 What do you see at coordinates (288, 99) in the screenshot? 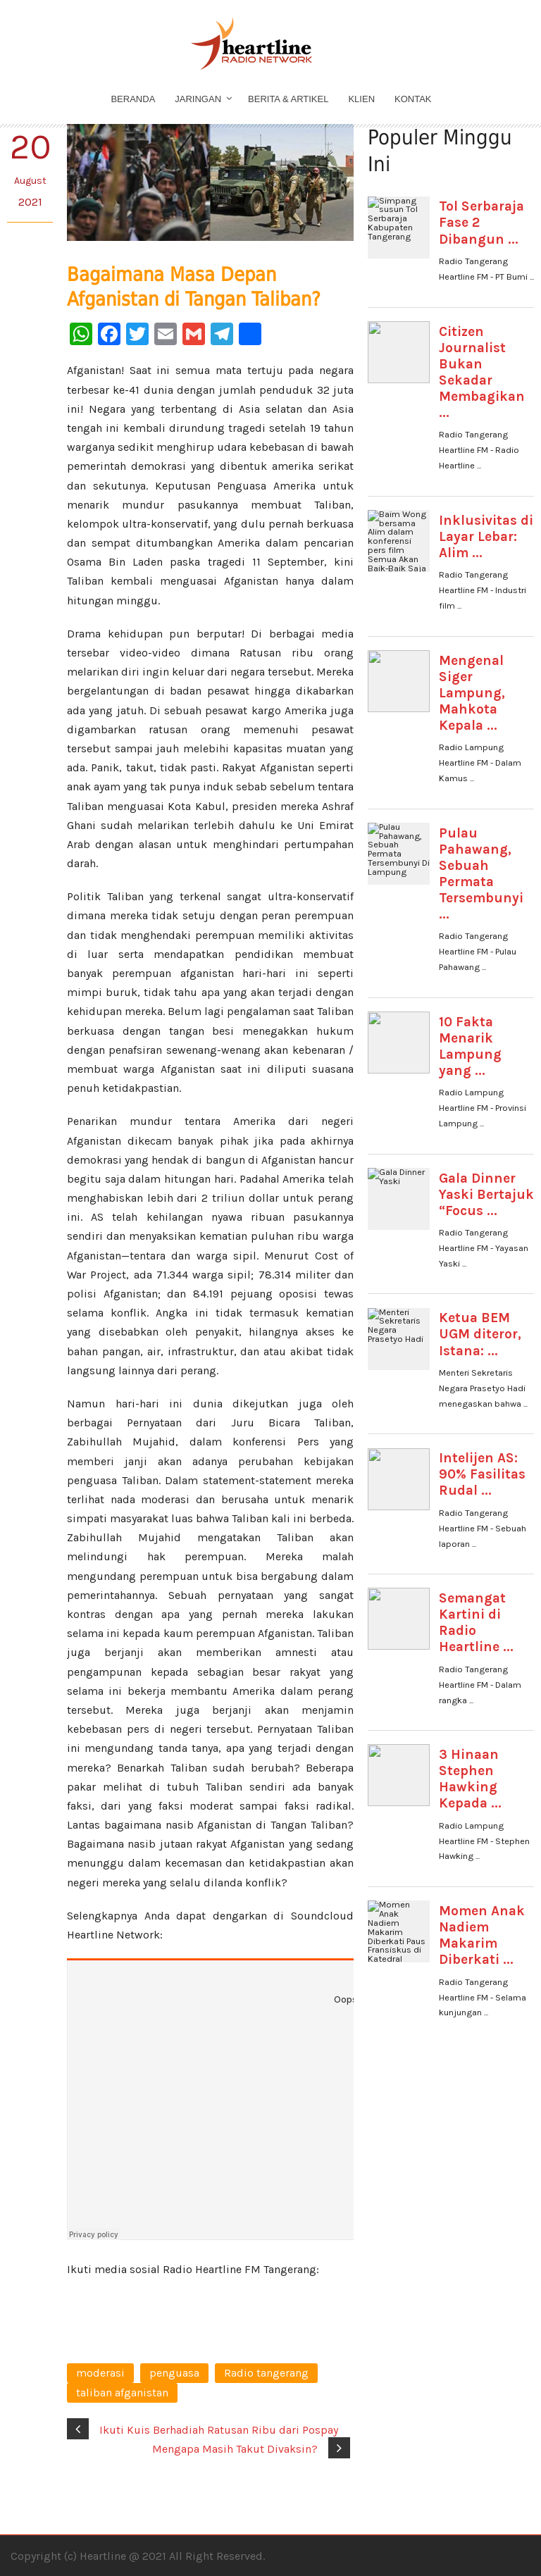
I see `Berita & Artikel` at bounding box center [288, 99].